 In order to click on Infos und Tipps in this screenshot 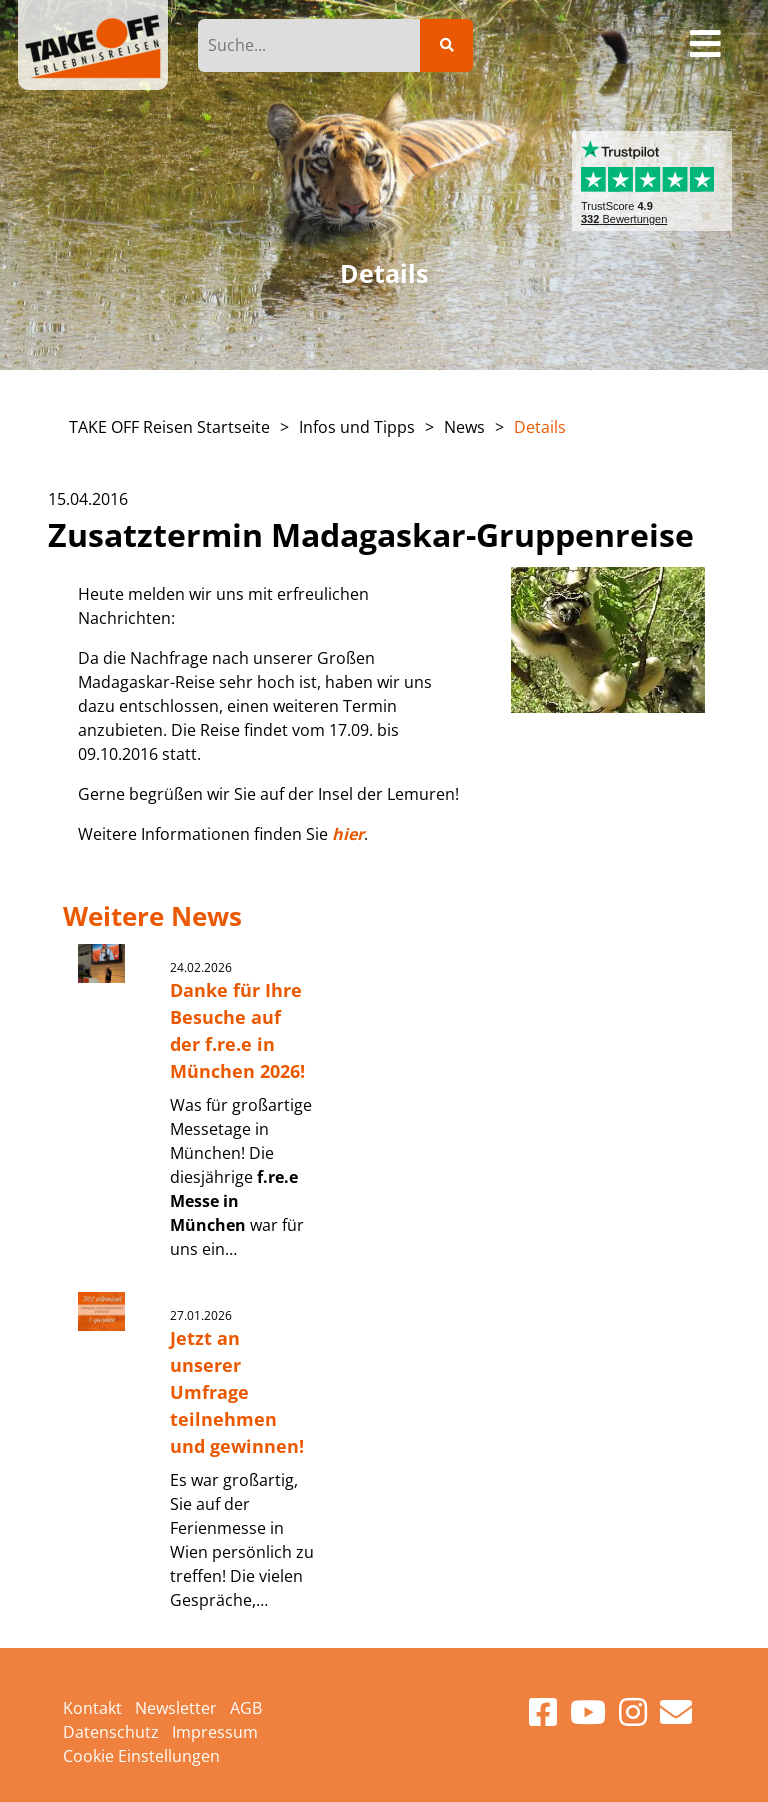, I will do `click(357, 427)`.